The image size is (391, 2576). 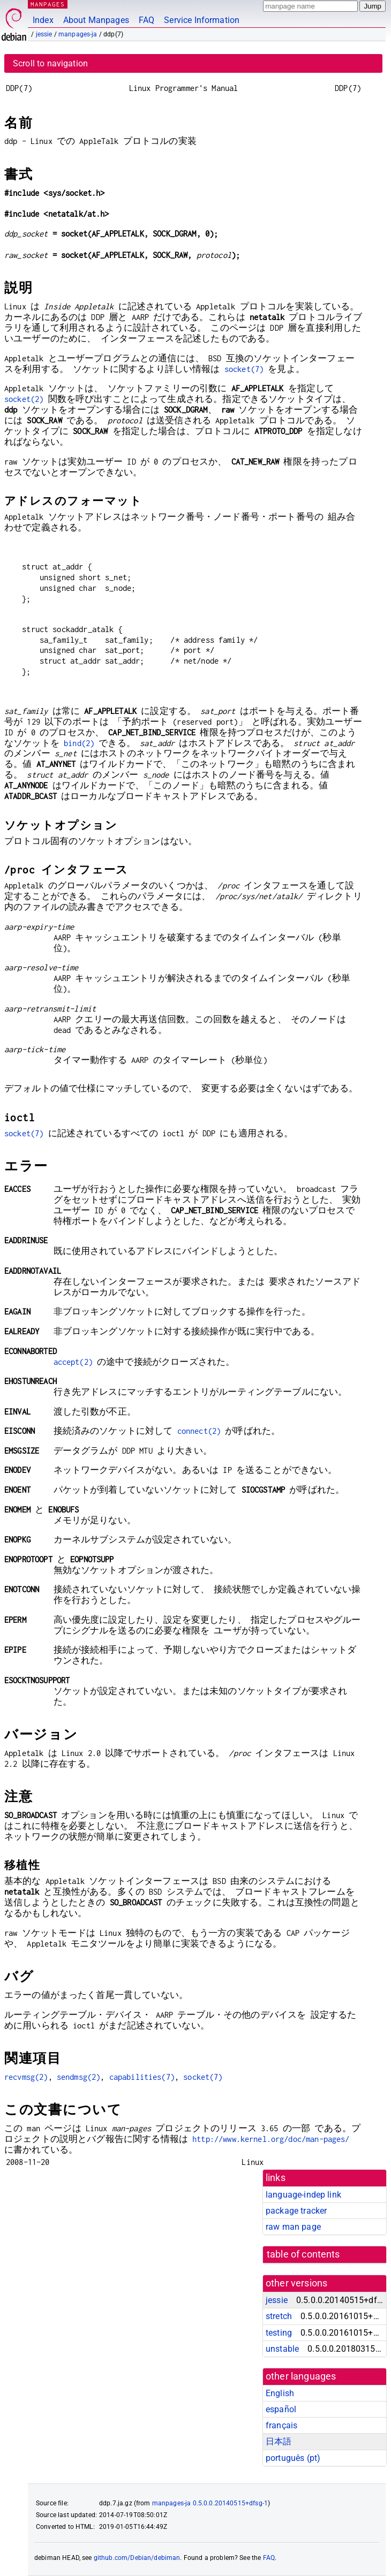 I want to click on socket(2), so click(x=23, y=399).